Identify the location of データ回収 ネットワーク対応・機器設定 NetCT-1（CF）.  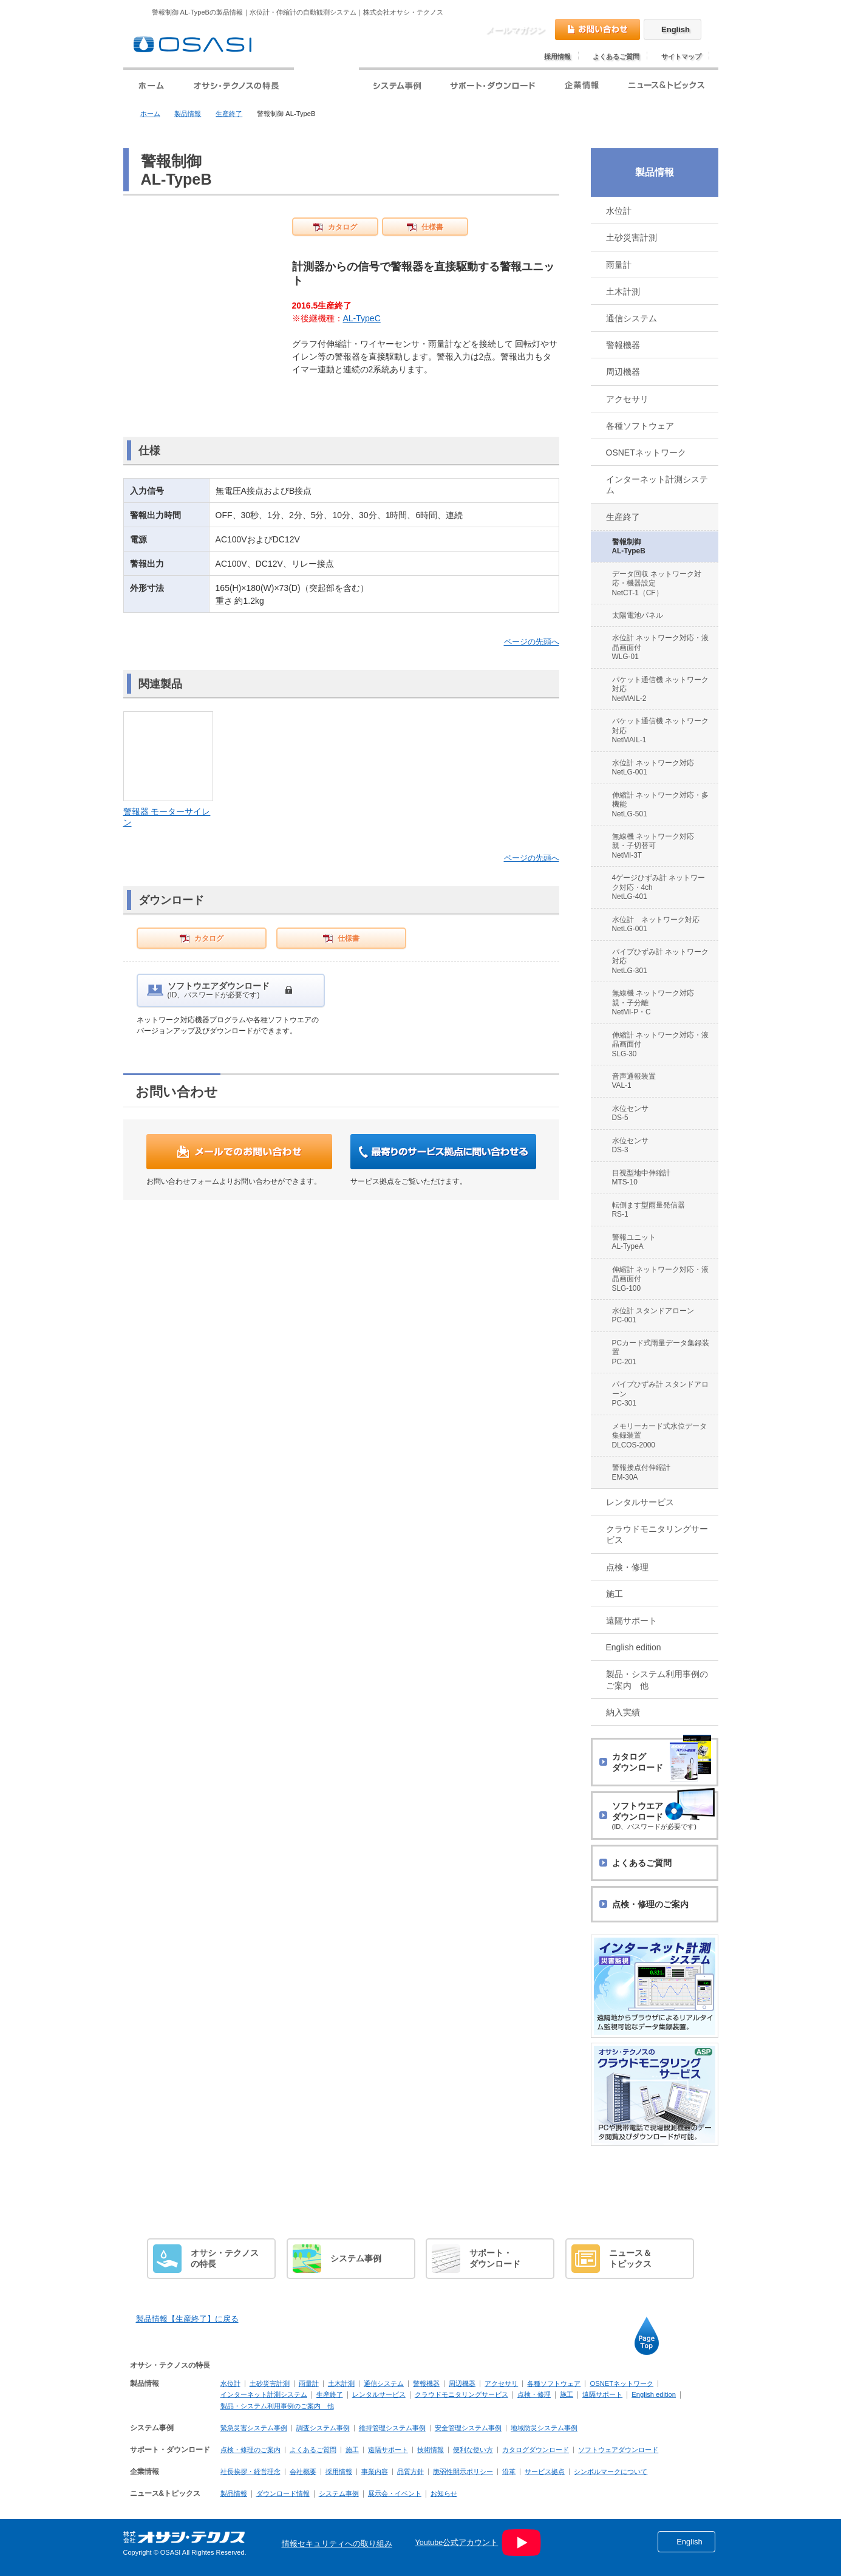
(656, 583).